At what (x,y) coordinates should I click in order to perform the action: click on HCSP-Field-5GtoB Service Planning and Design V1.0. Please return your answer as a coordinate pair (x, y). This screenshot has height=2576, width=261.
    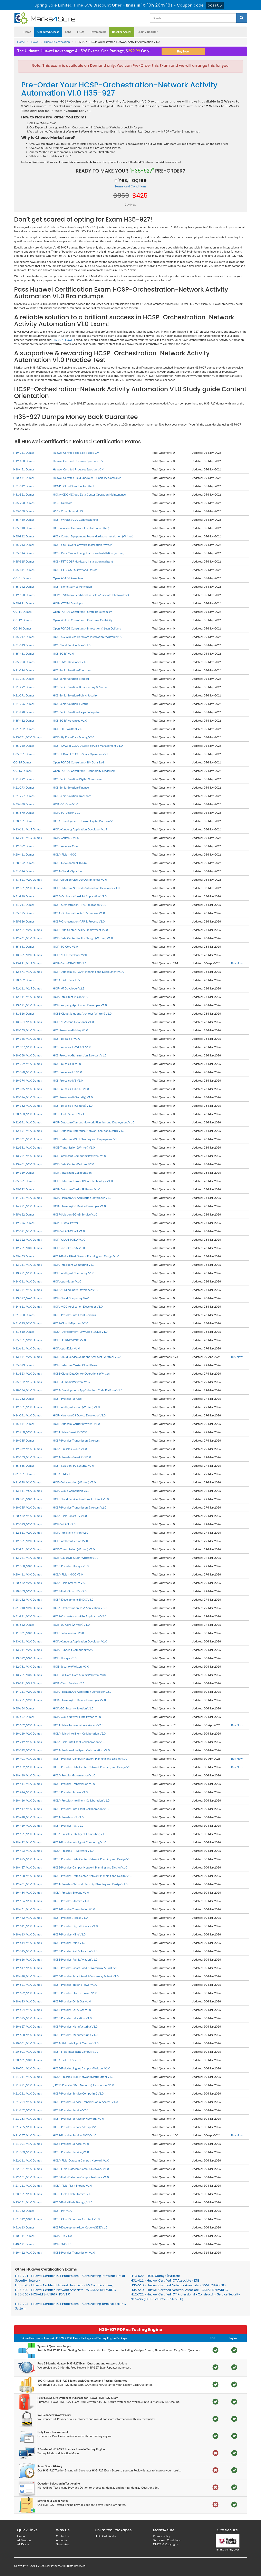
    Looking at the image, I should click on (86, 1256).